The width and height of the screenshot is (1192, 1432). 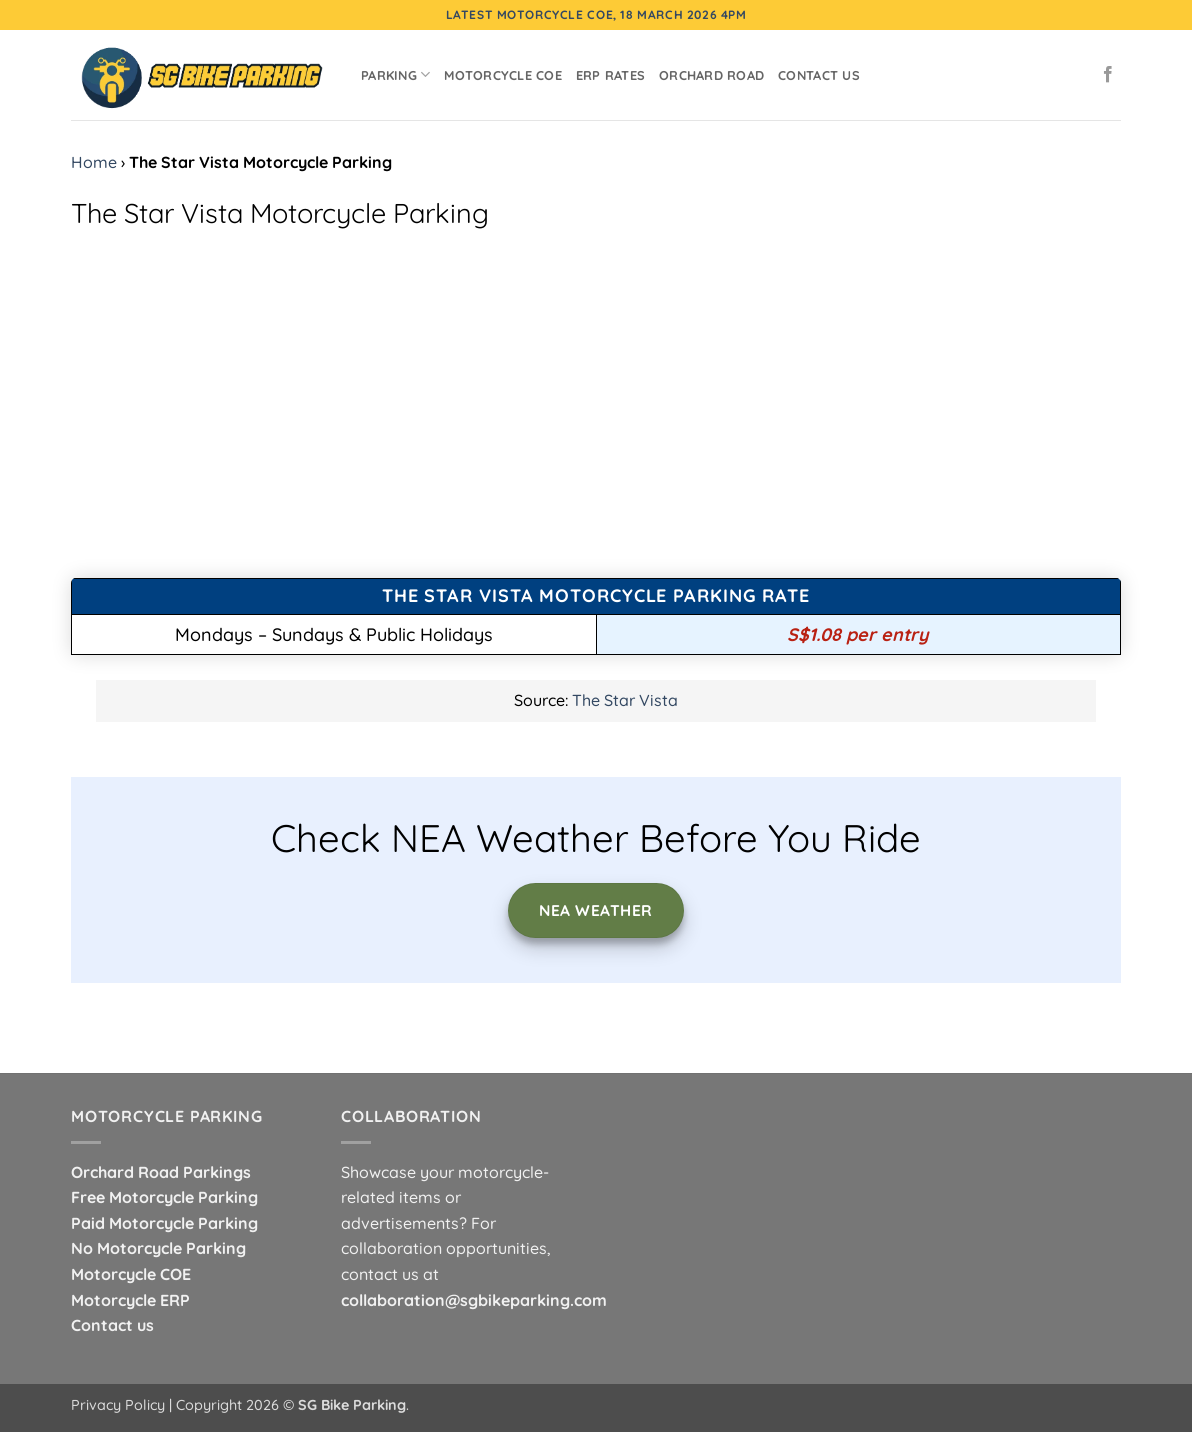 I want to click on Parking, so click(x=395, y=74).